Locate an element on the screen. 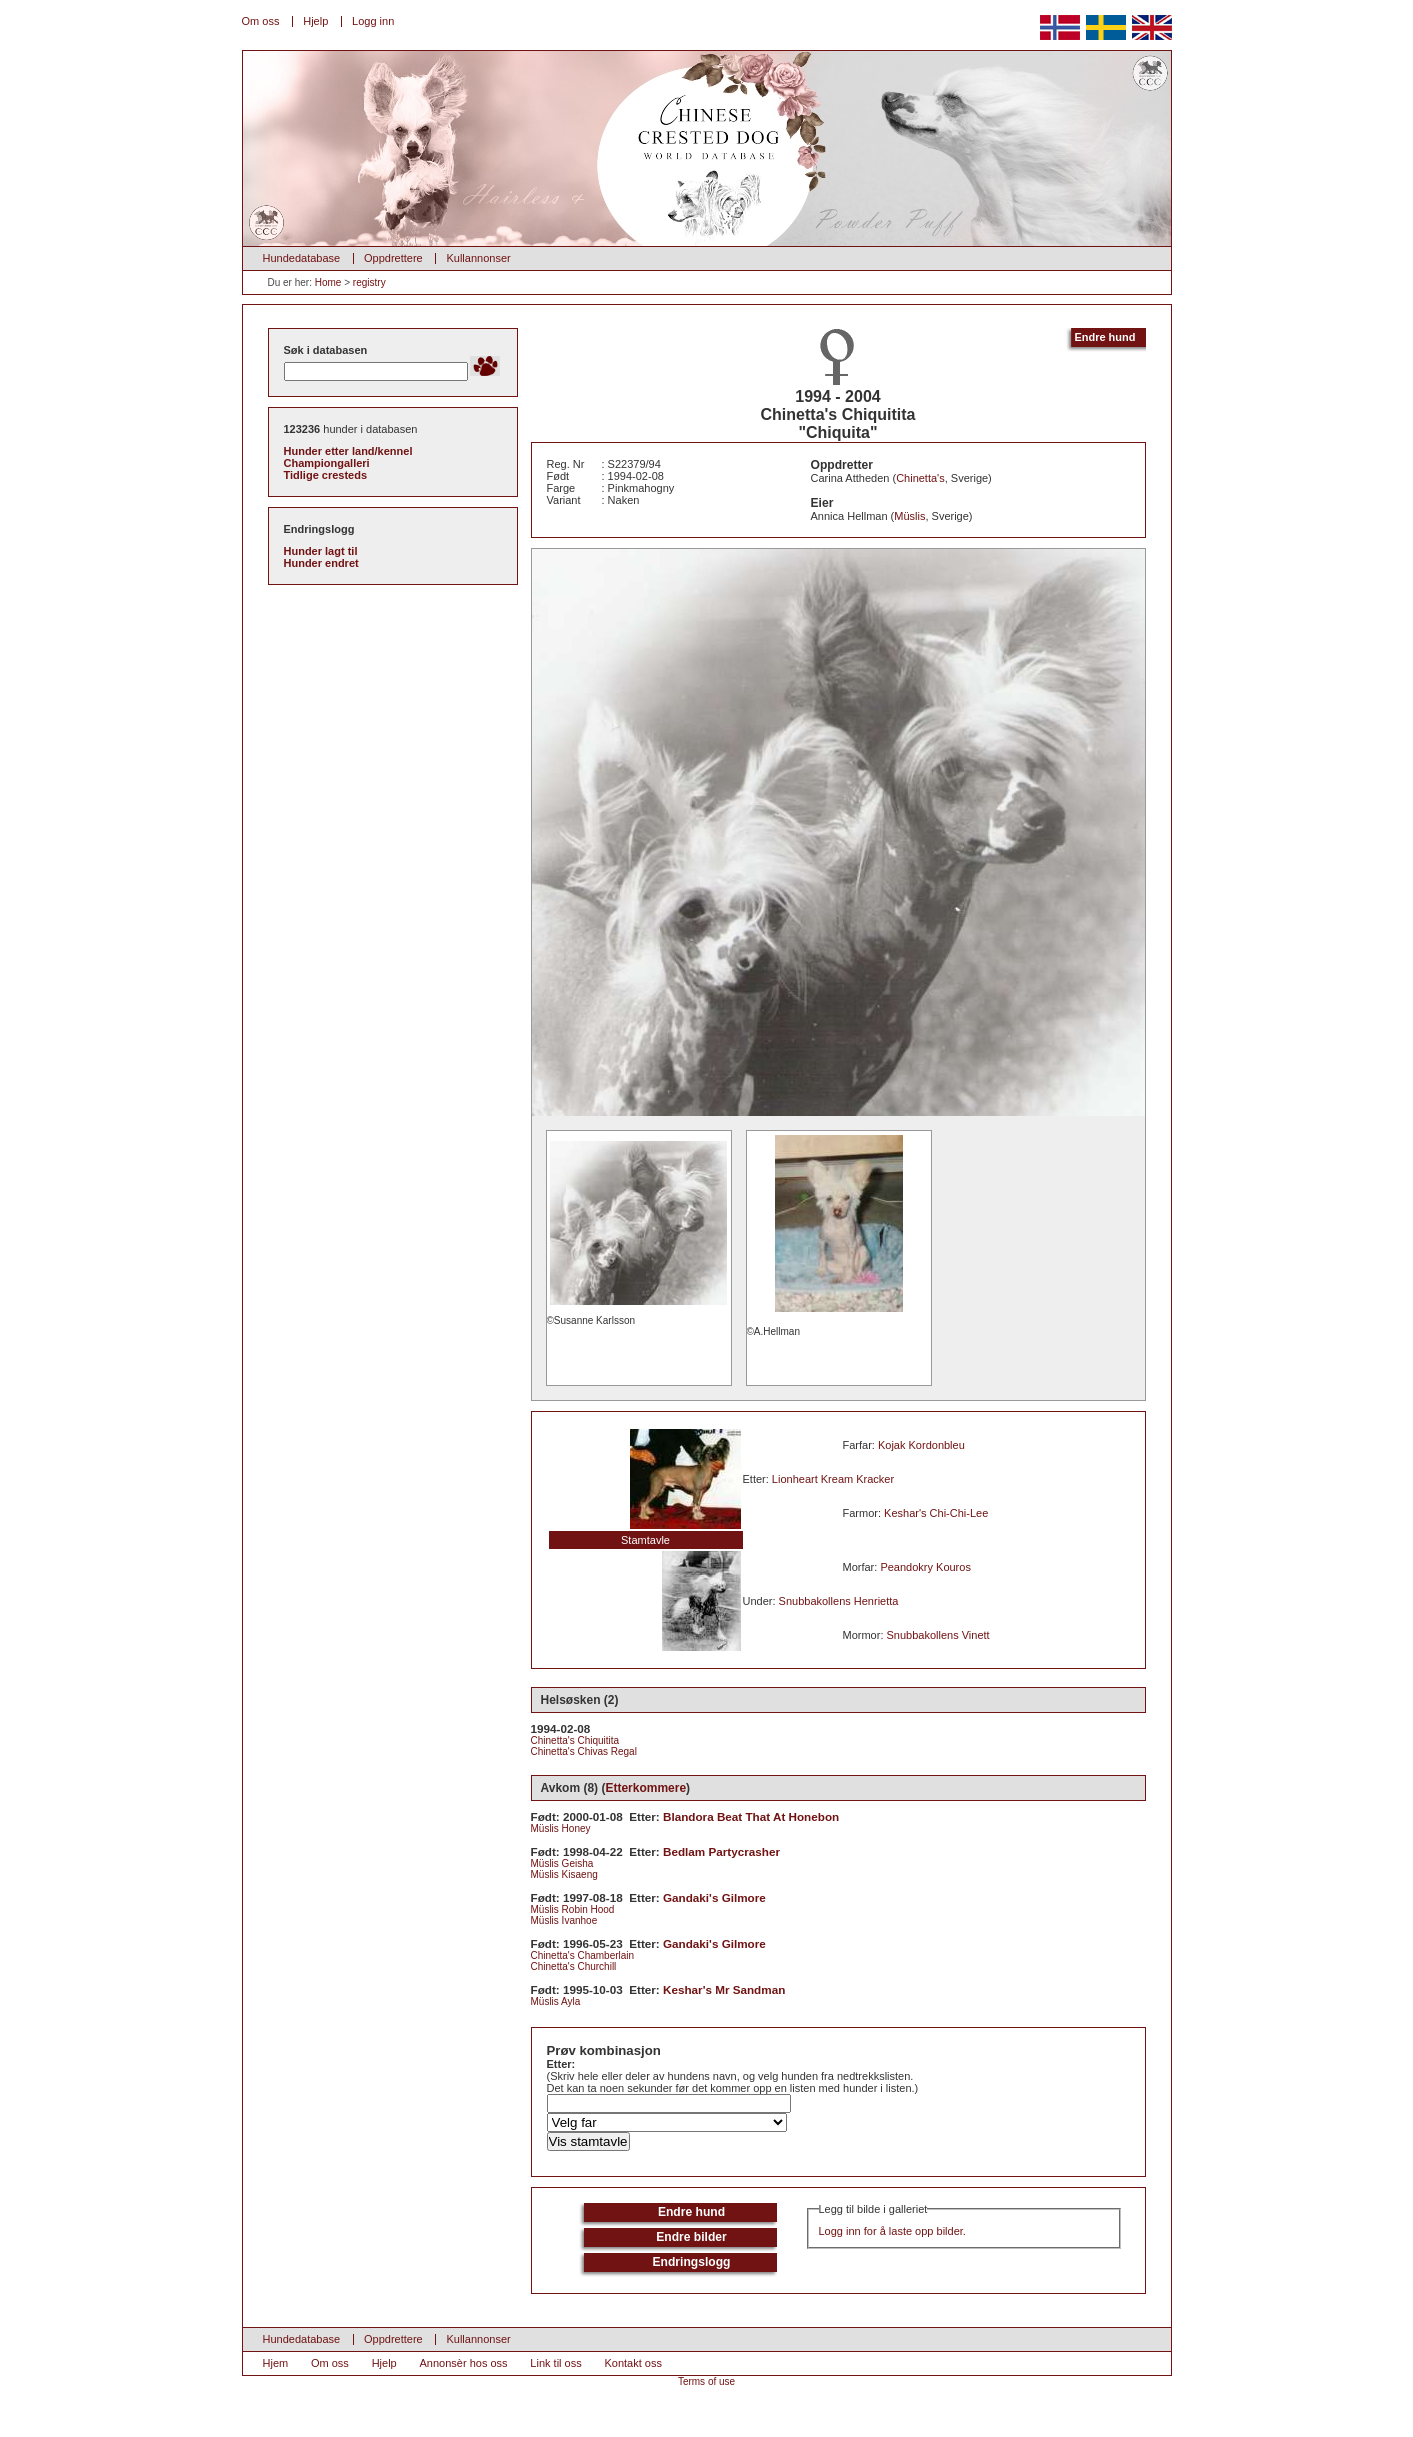 This screenshot has width=1413, height=2437. Kullannonser is located at coordinates (478, 258).